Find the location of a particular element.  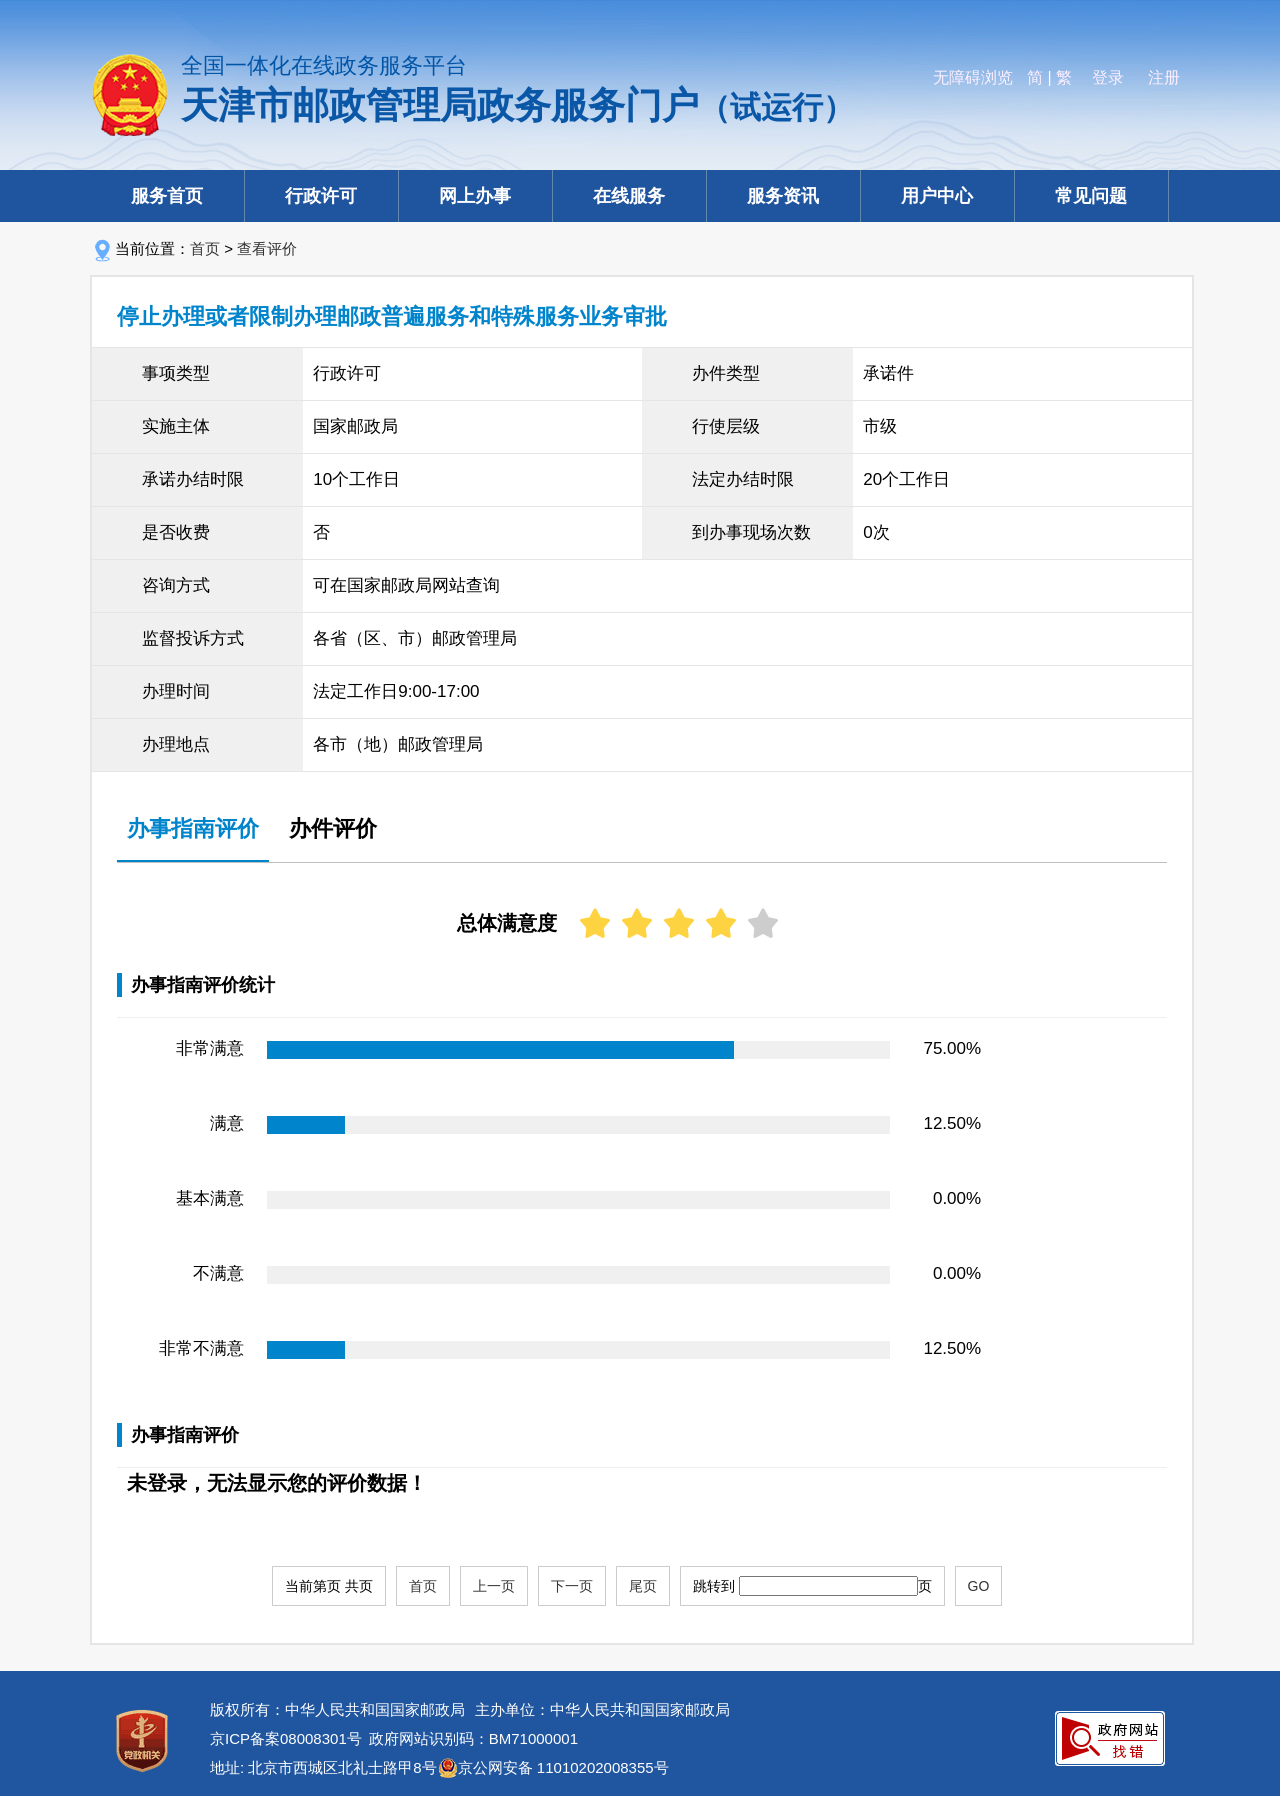

下一页 is located at coordinates (572, 1586).